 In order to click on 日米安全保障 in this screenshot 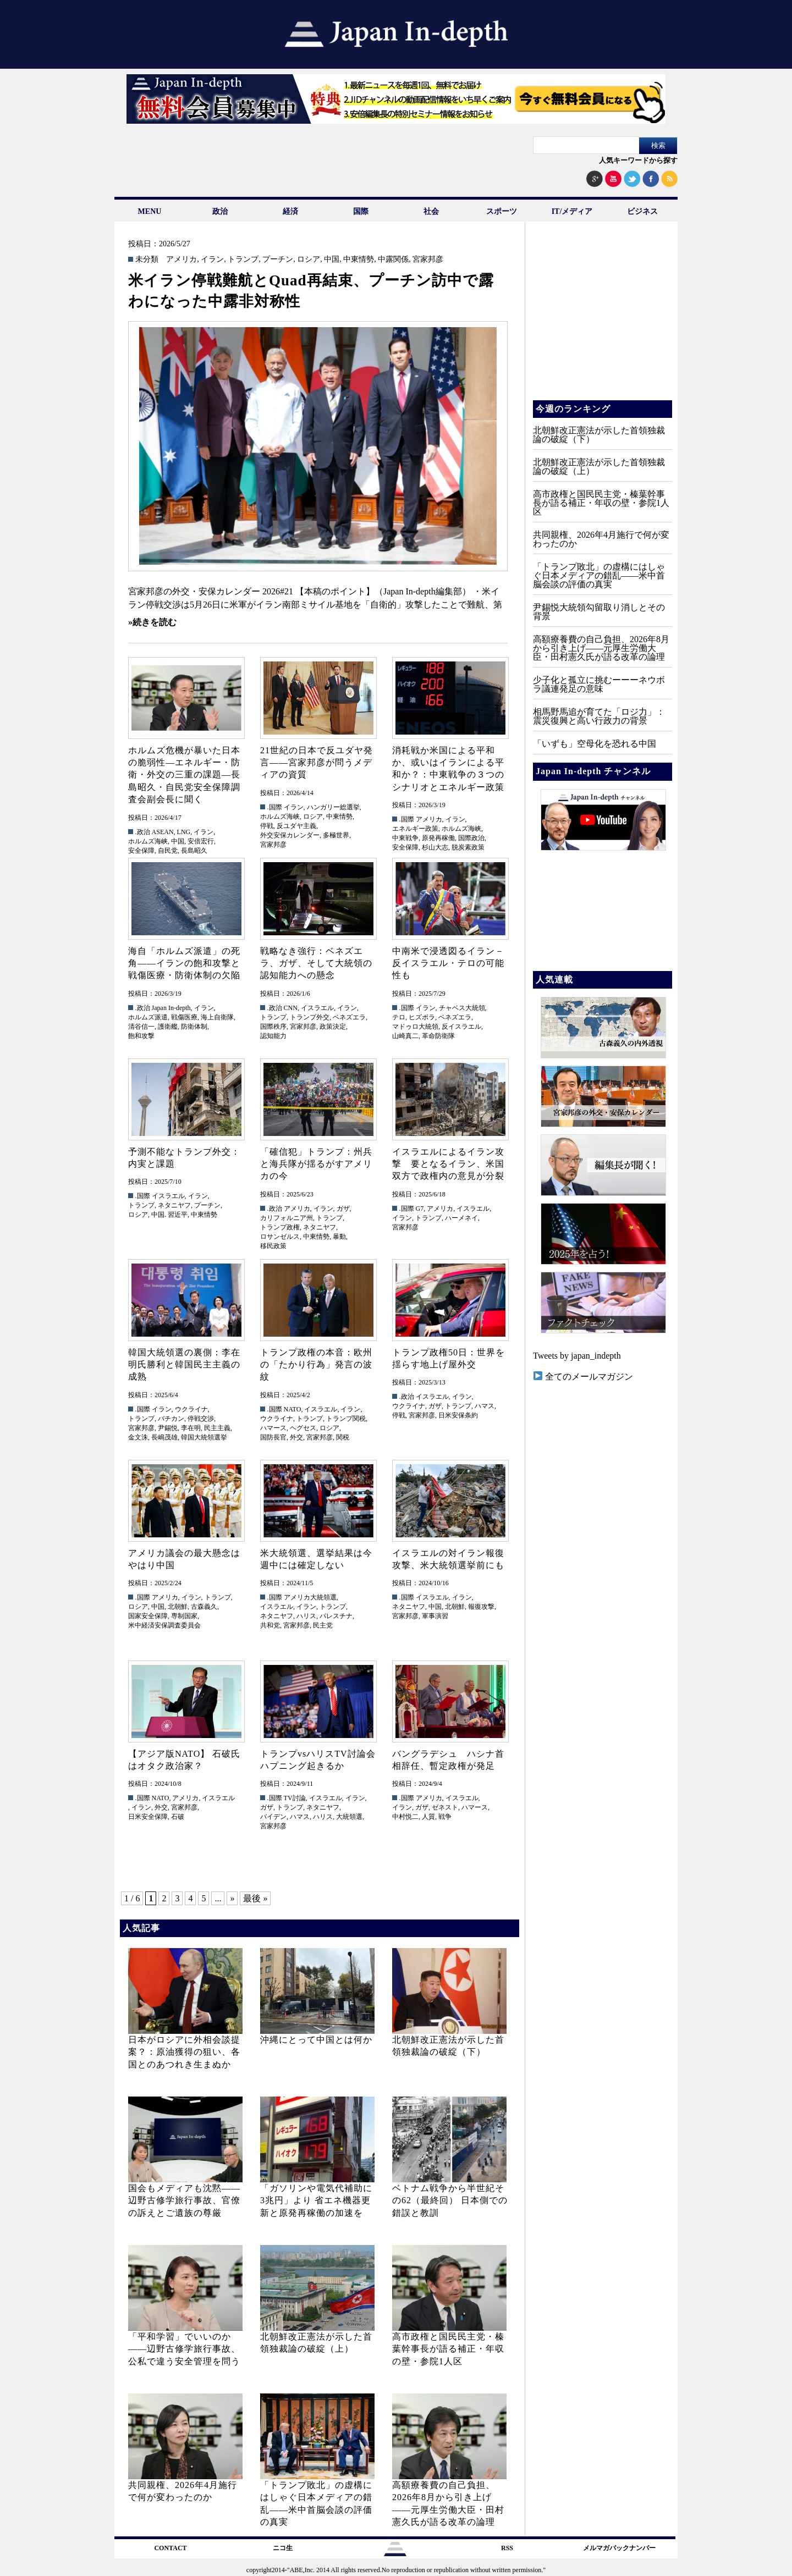, I will do `click(148, 1816)`.